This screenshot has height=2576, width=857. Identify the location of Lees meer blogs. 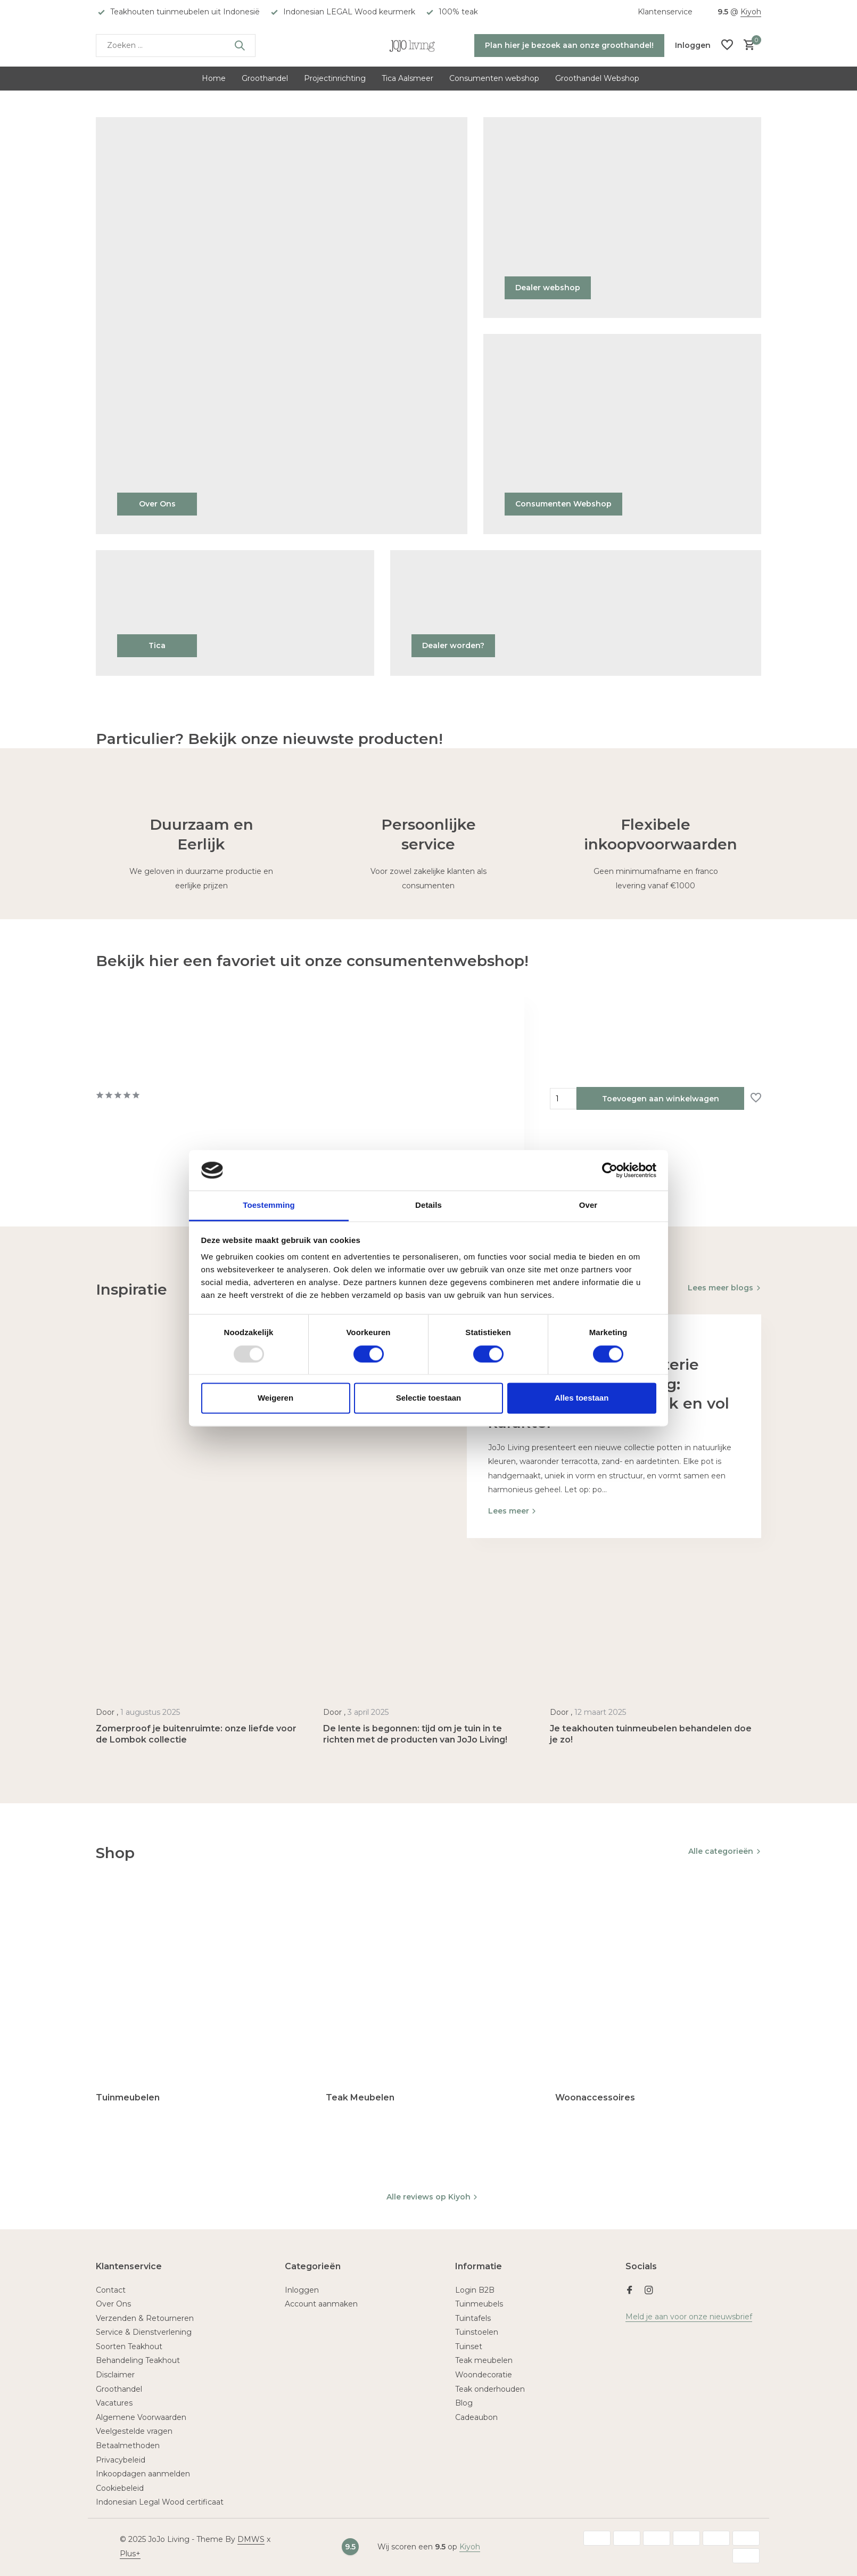
(720, 1288).